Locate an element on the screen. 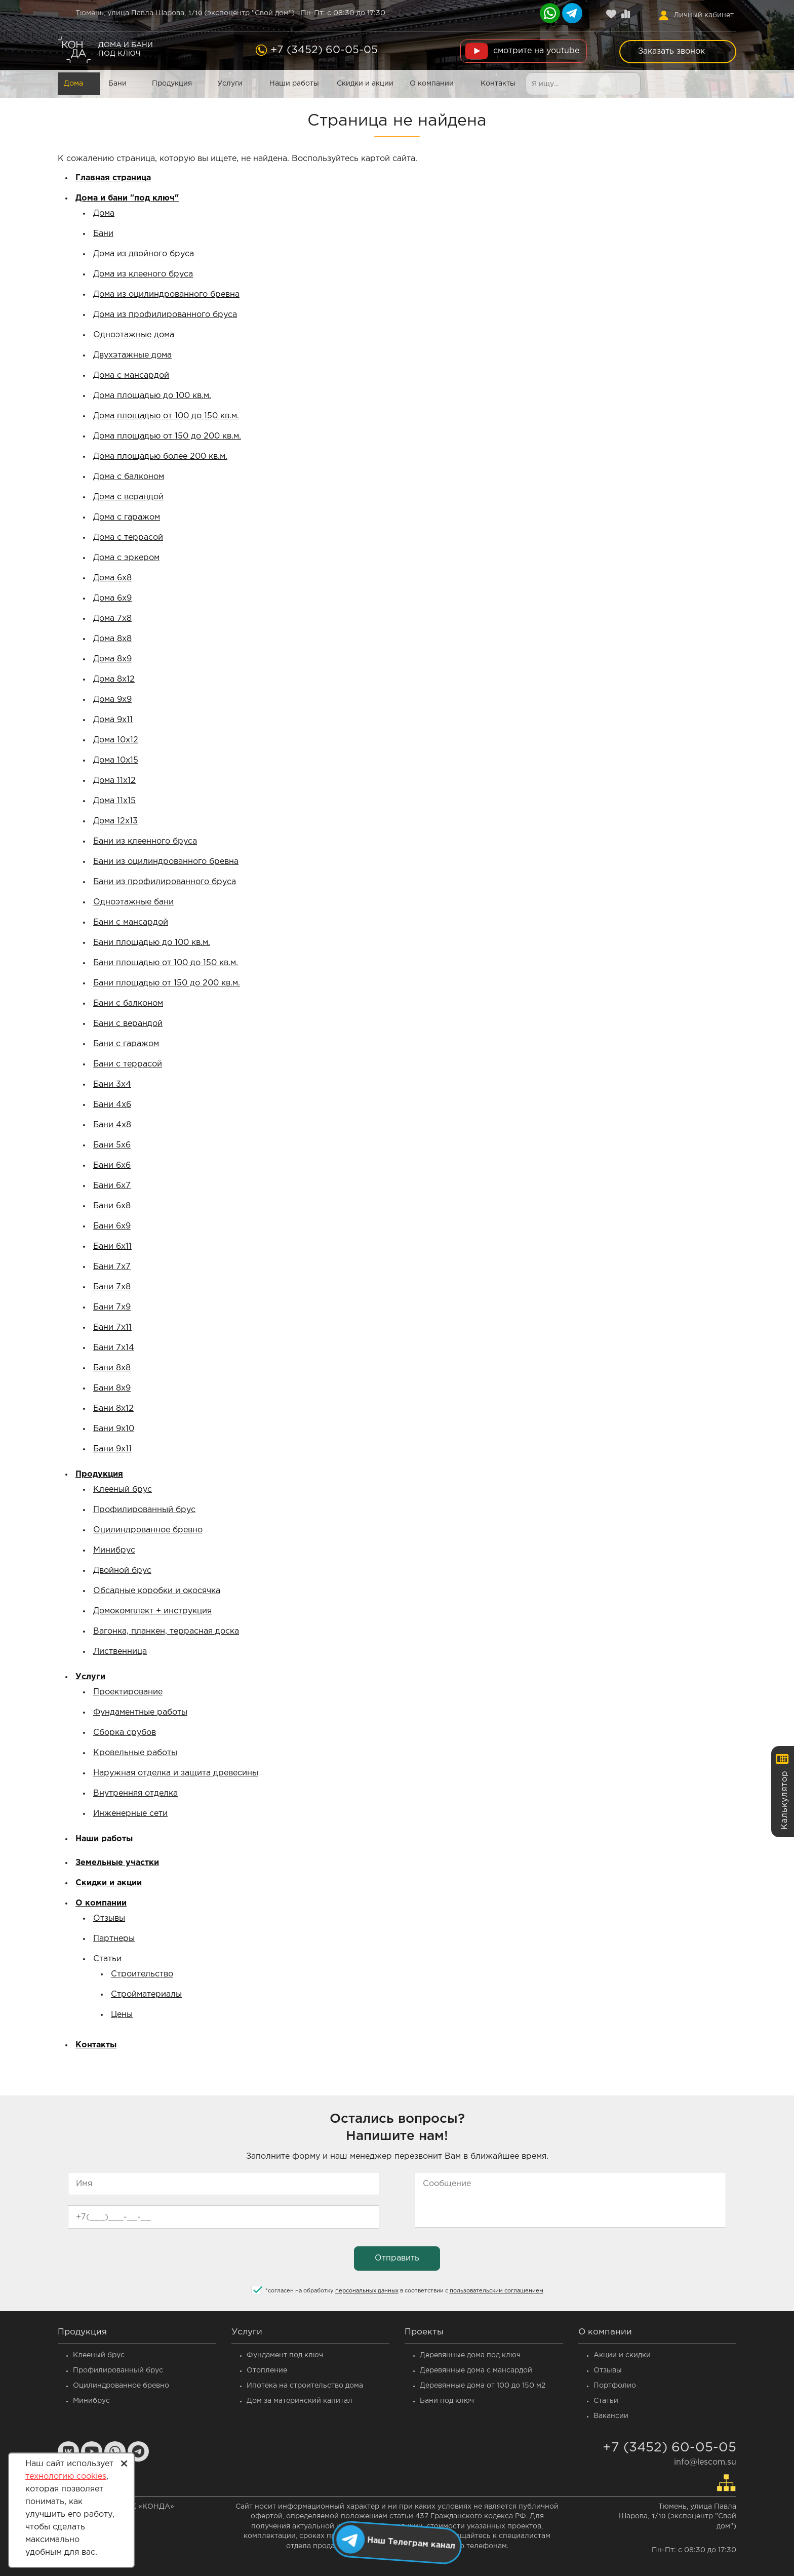 Image resolution: width=794 pixels, height=2576 pixels. Сборка срубов is located at coordinates (124, 1732).